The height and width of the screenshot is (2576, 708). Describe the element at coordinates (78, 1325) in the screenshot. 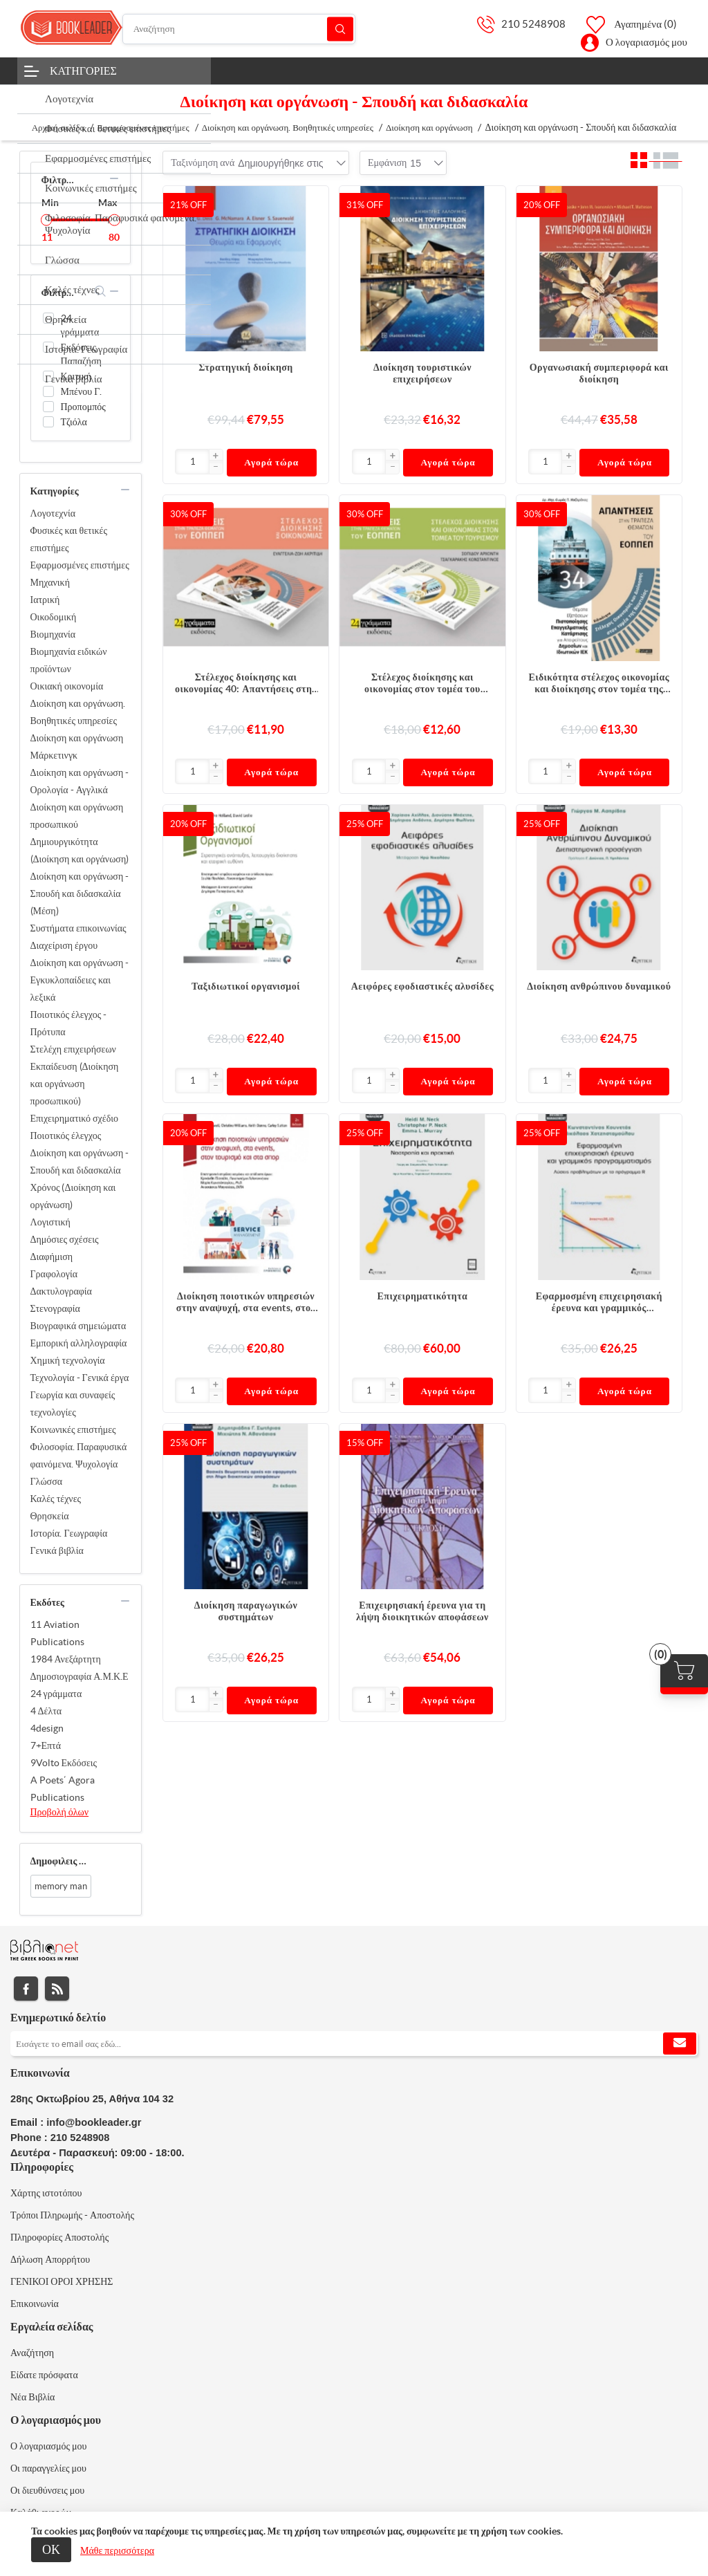

I see `Βιογραφικά σημειώματα` at that location.